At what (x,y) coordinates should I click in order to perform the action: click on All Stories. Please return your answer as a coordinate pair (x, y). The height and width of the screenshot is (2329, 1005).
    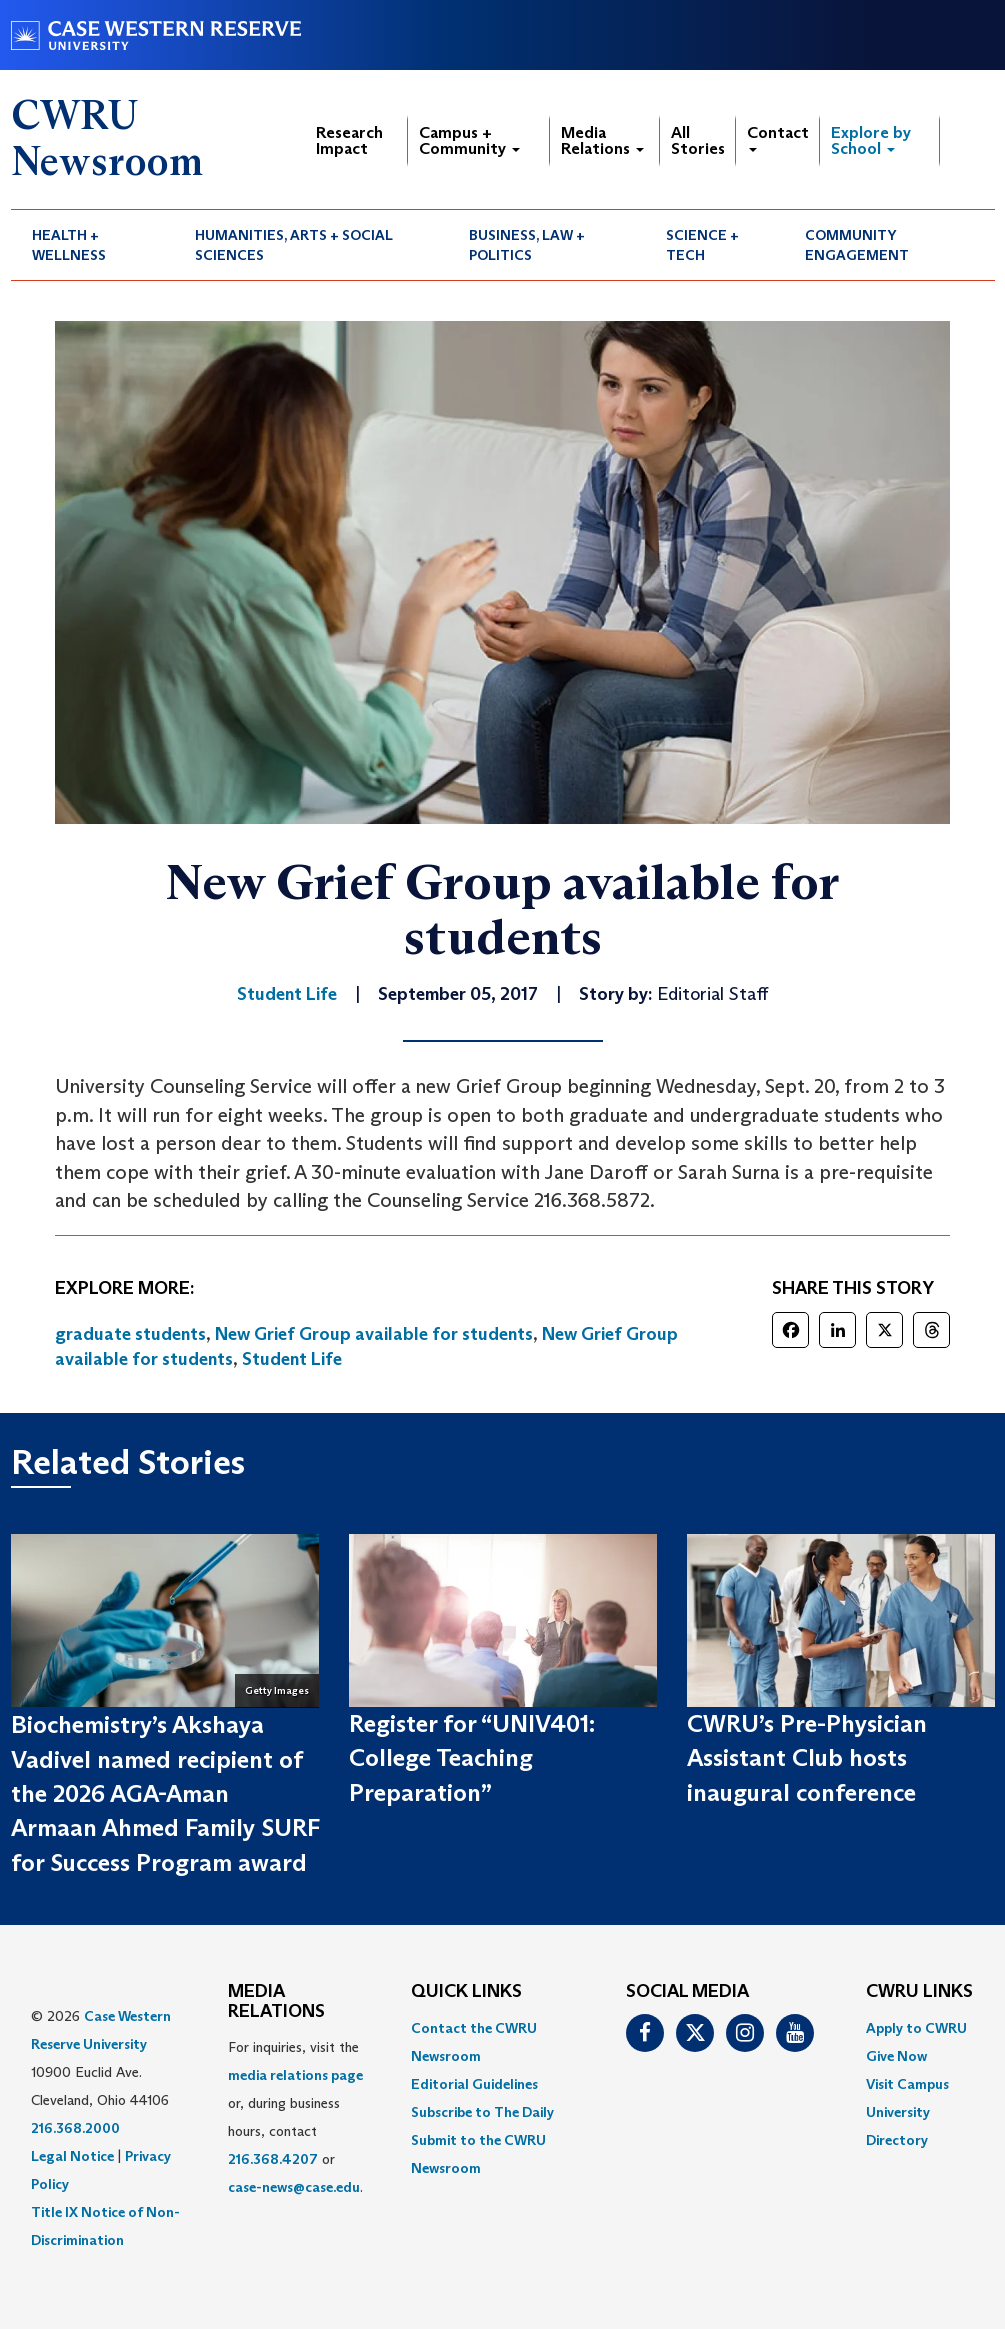
    Looking at the image, I should click on (698, 140).